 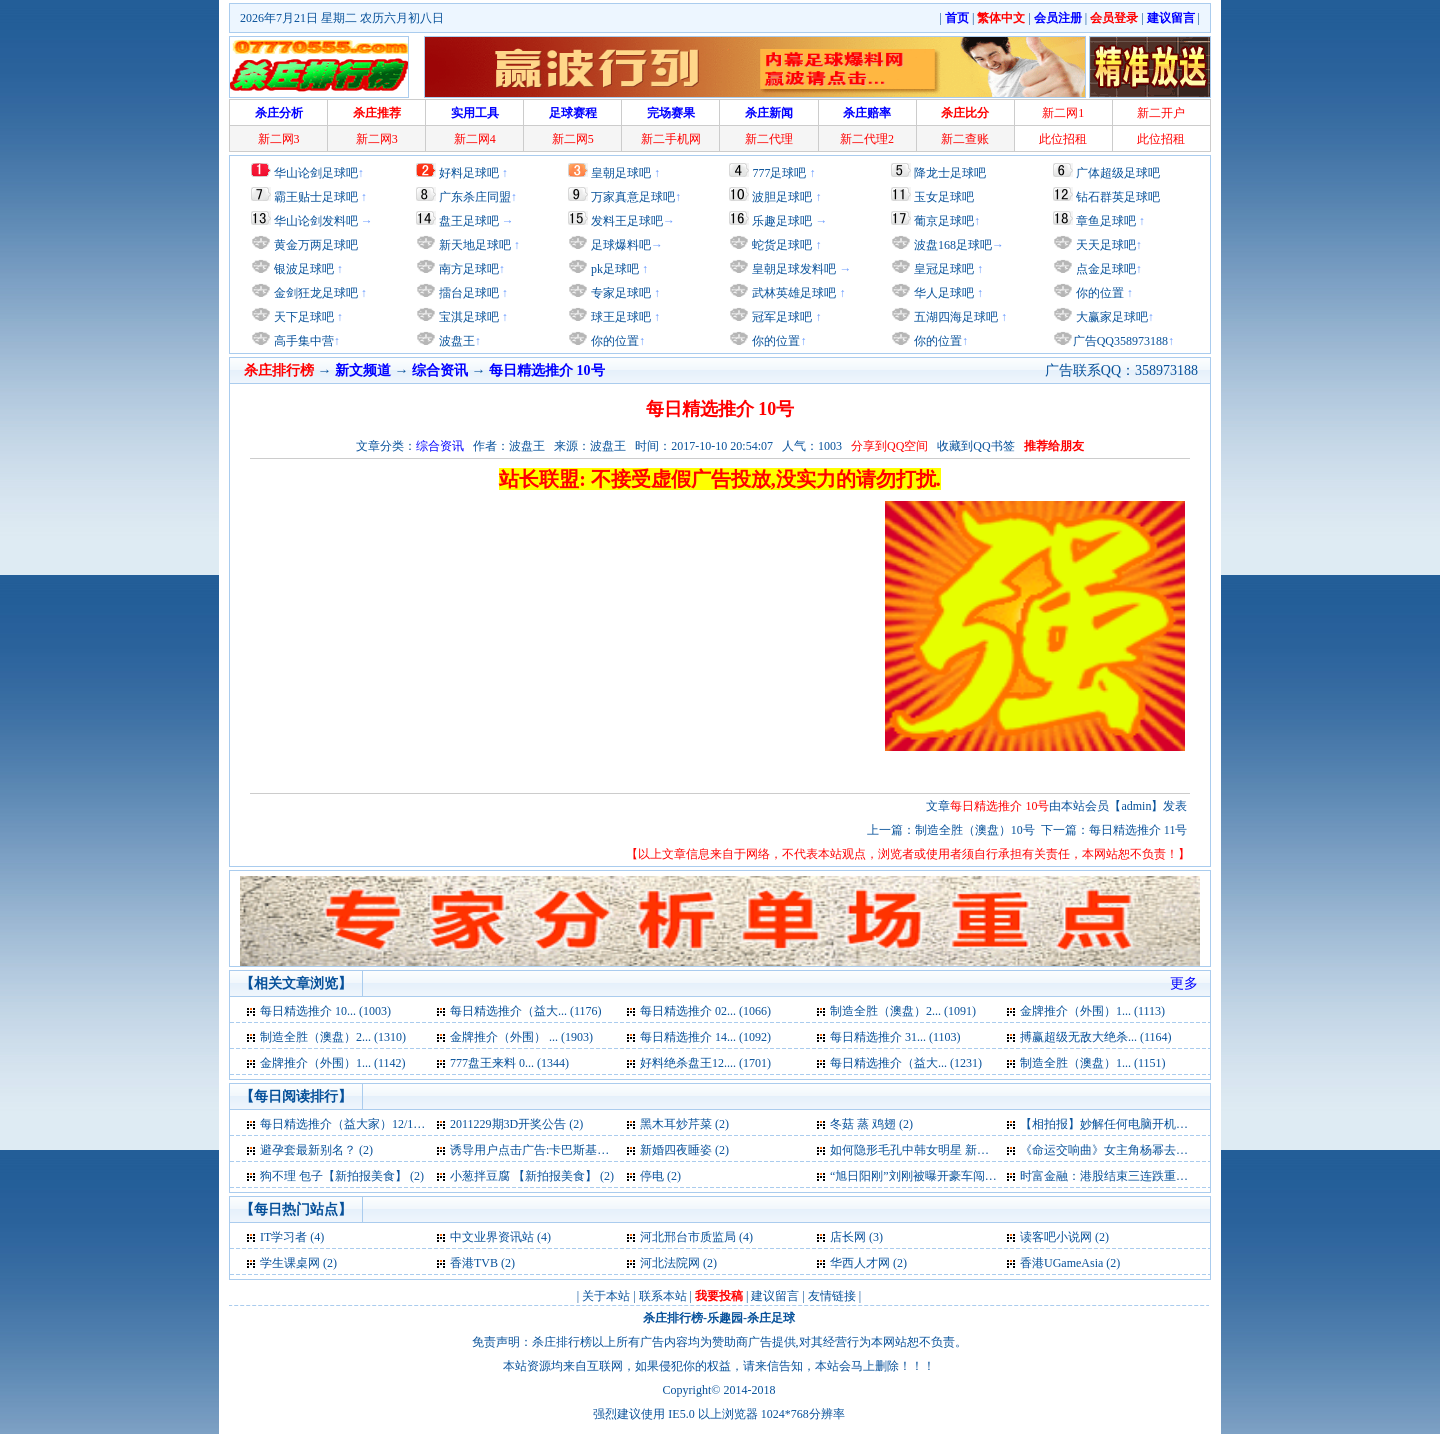 What do you see at coordinates (304, 269) in the screenshot?
I see `银波足球吧` at bounding box center [304, 269].